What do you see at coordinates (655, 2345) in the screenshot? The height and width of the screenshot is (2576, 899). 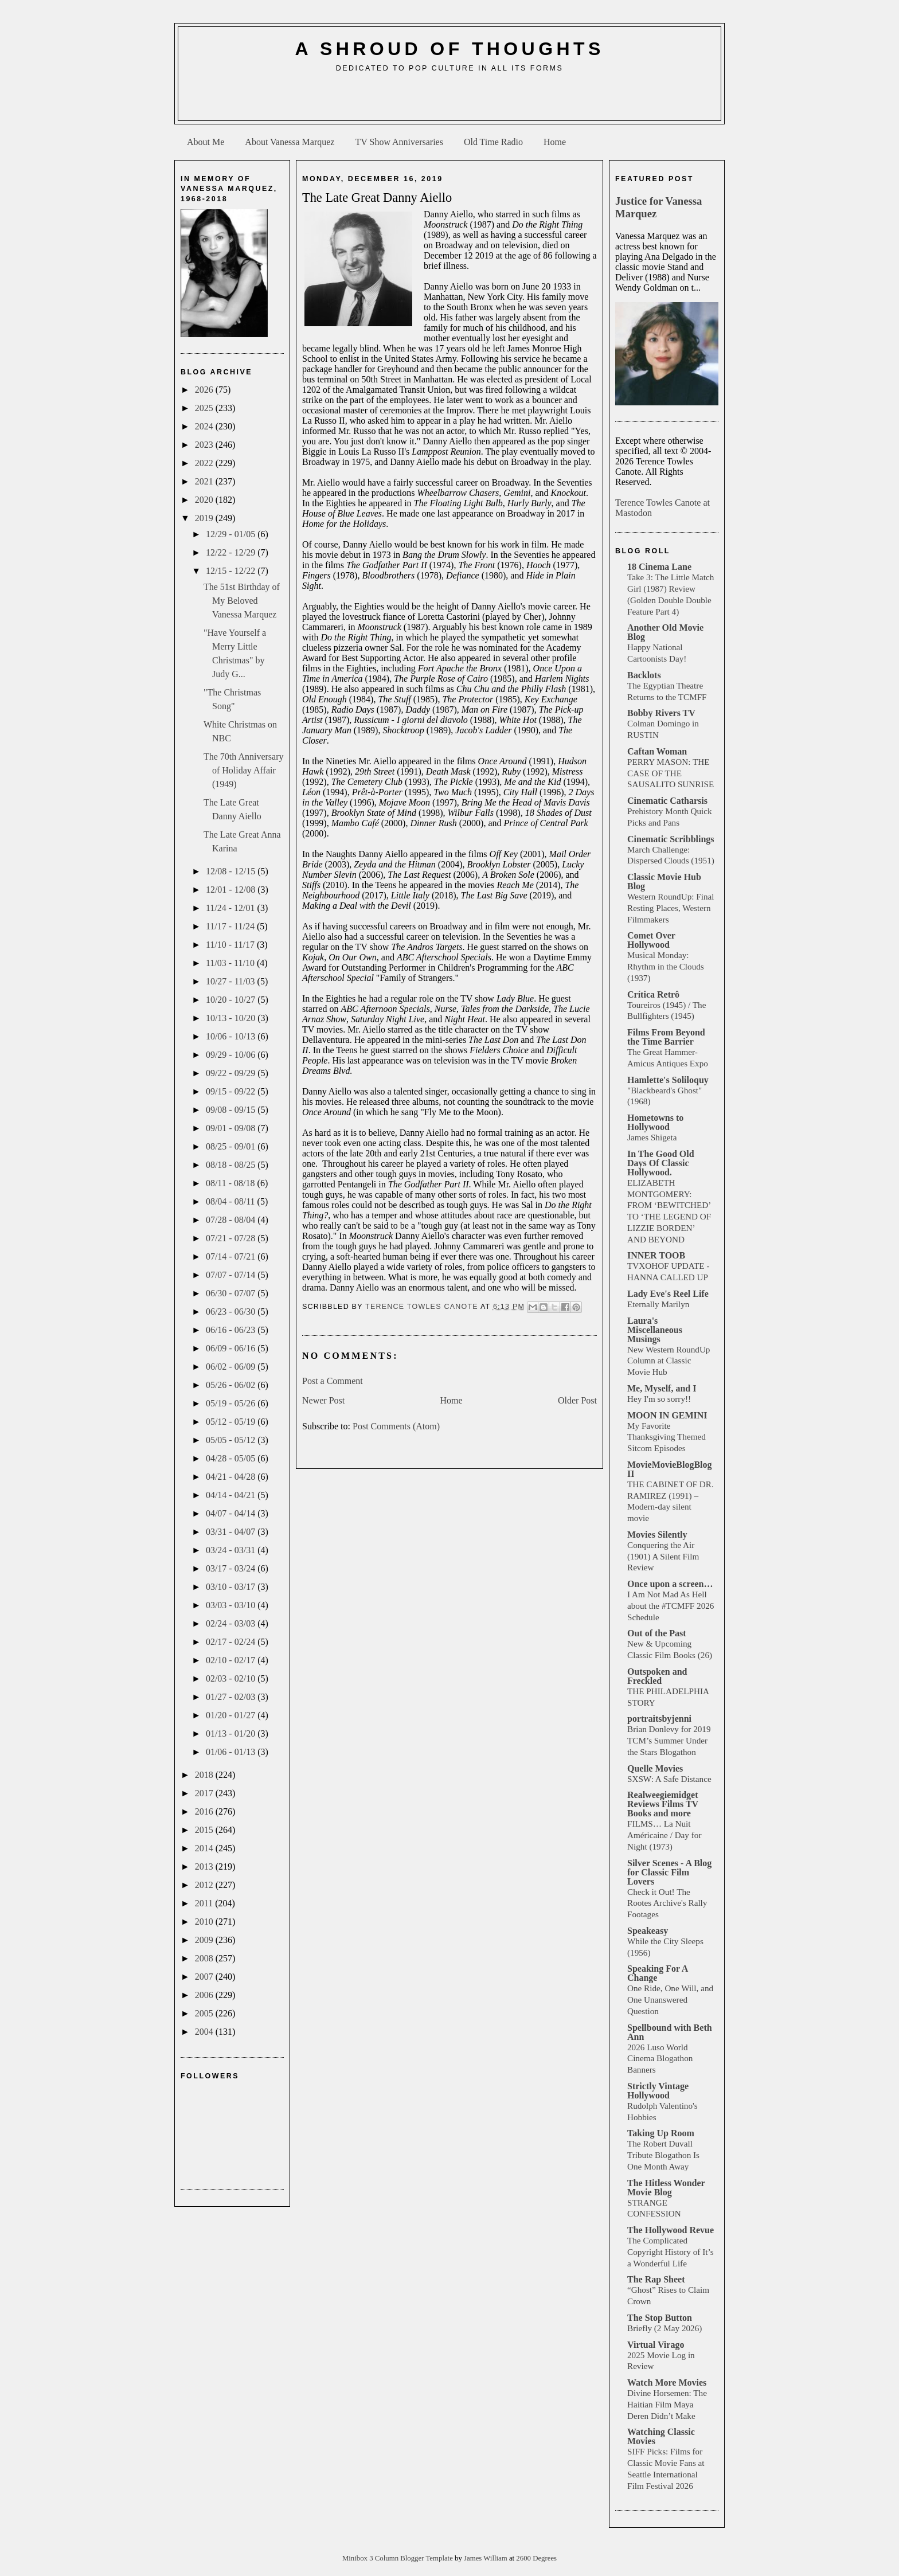 I see `Virtual Virago` at bounding box center [655, 2345].